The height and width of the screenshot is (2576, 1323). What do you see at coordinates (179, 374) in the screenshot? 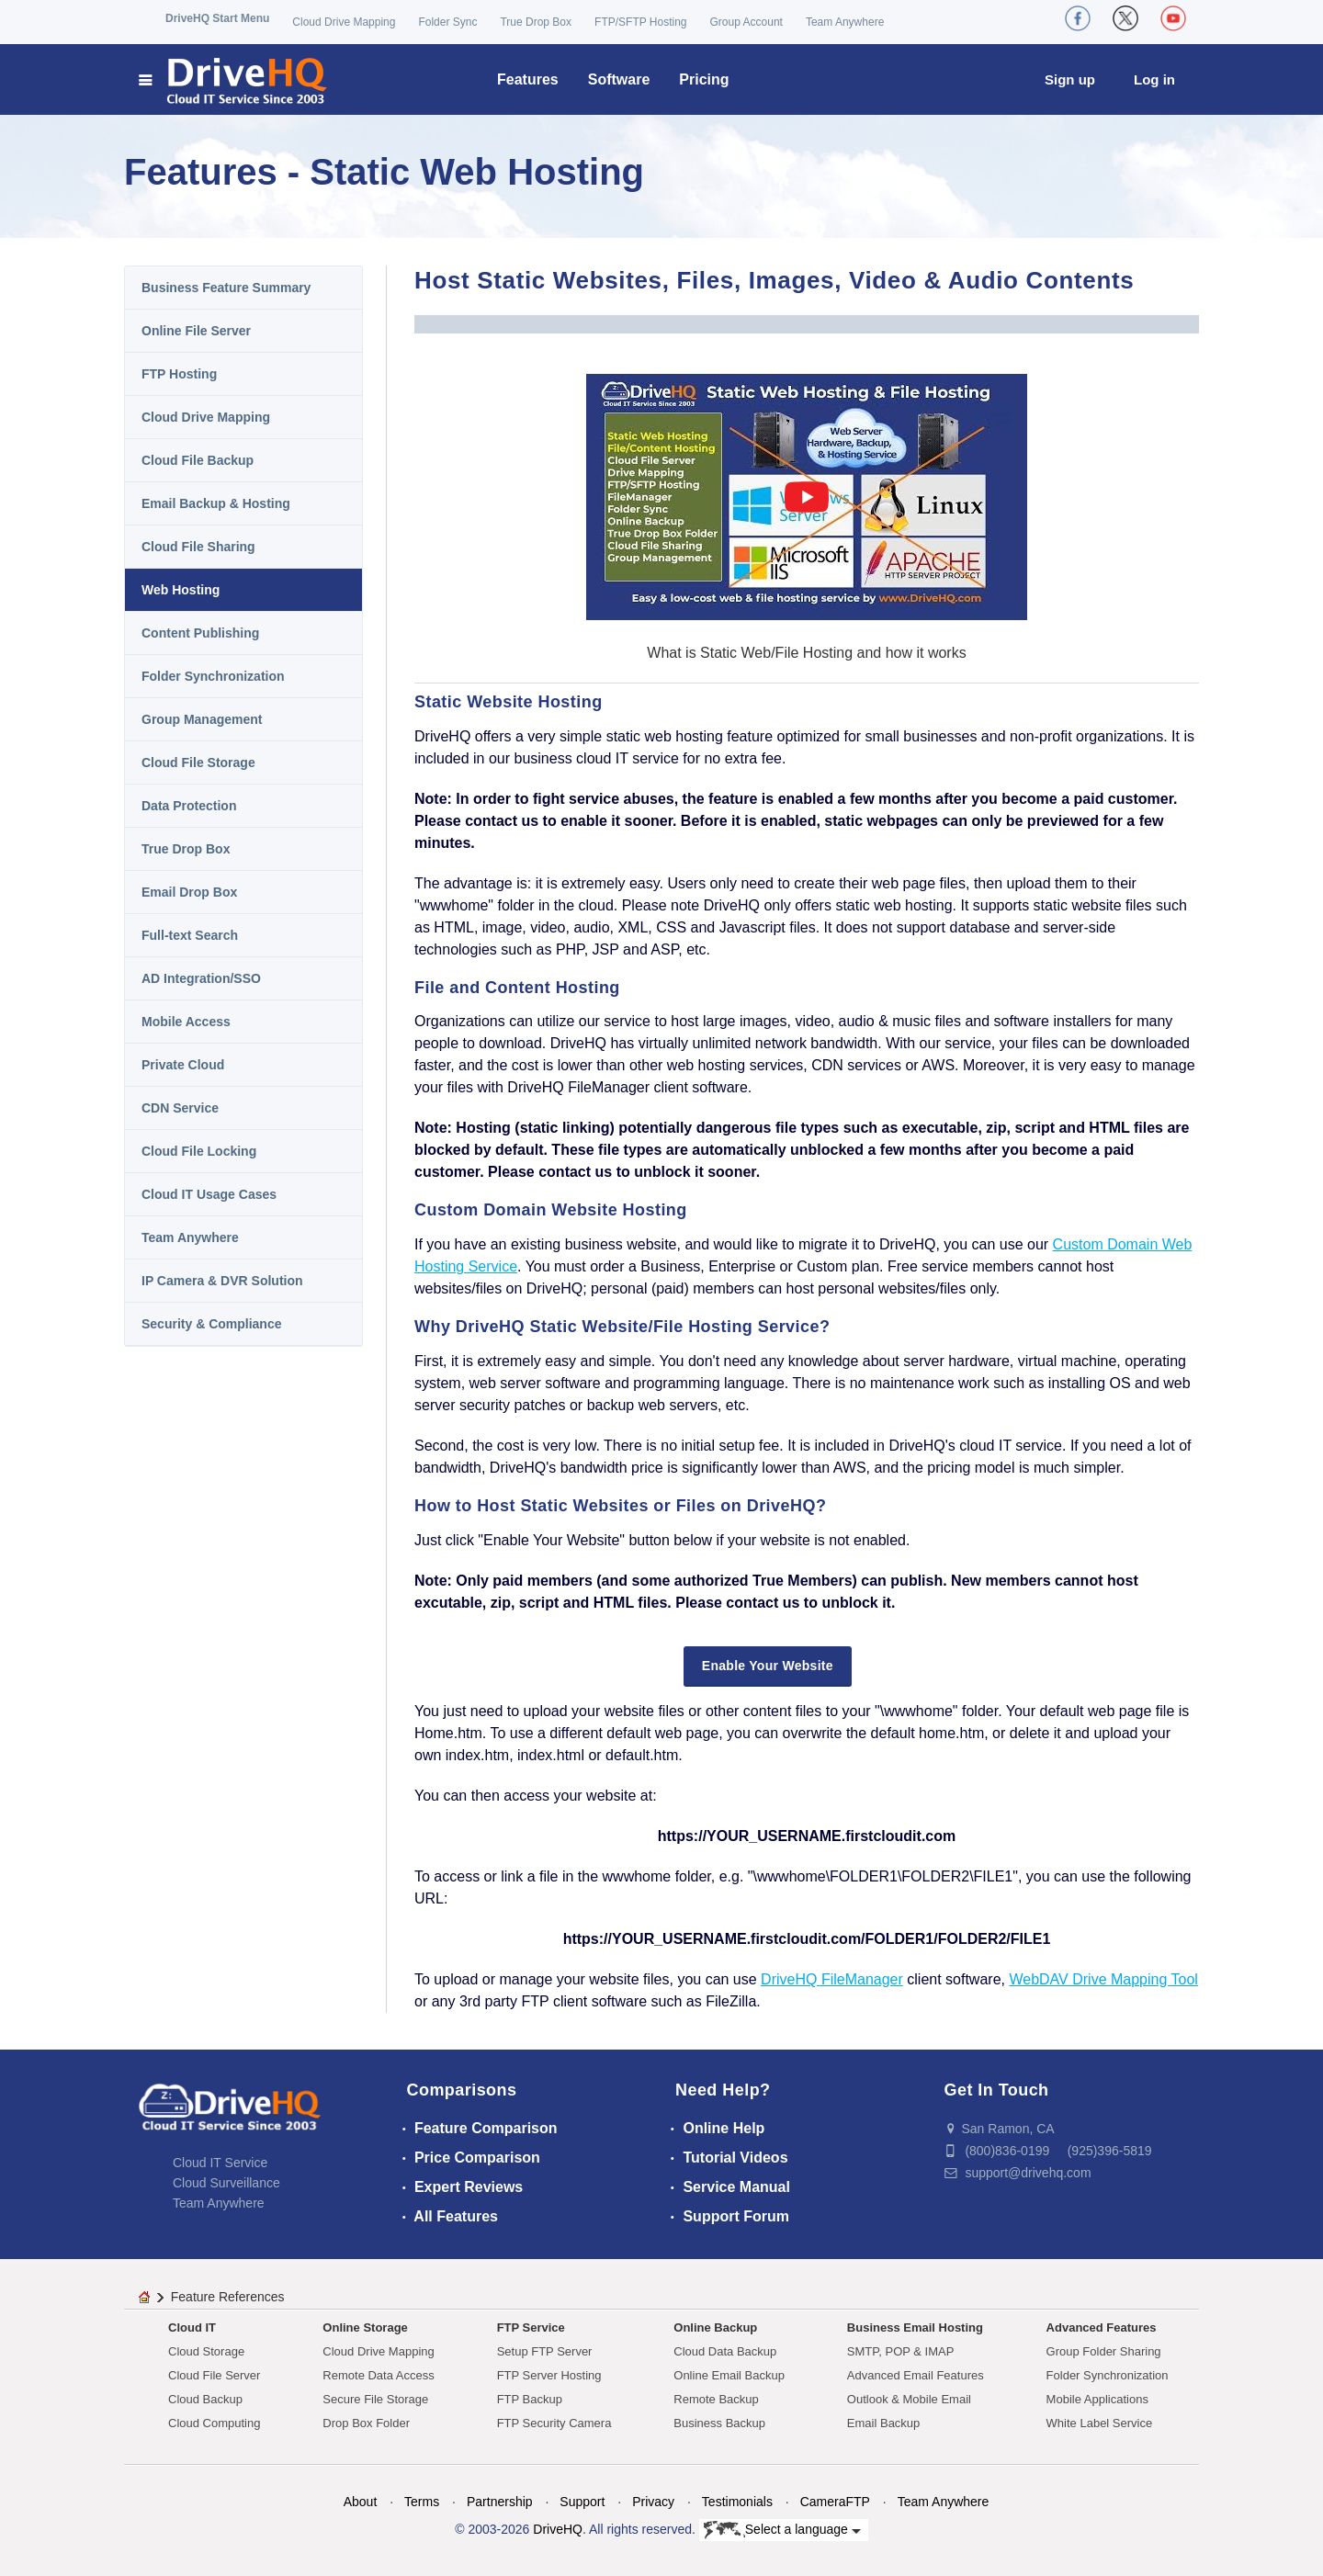
I see `FTP Hosting` at bounding box center [179, 374].